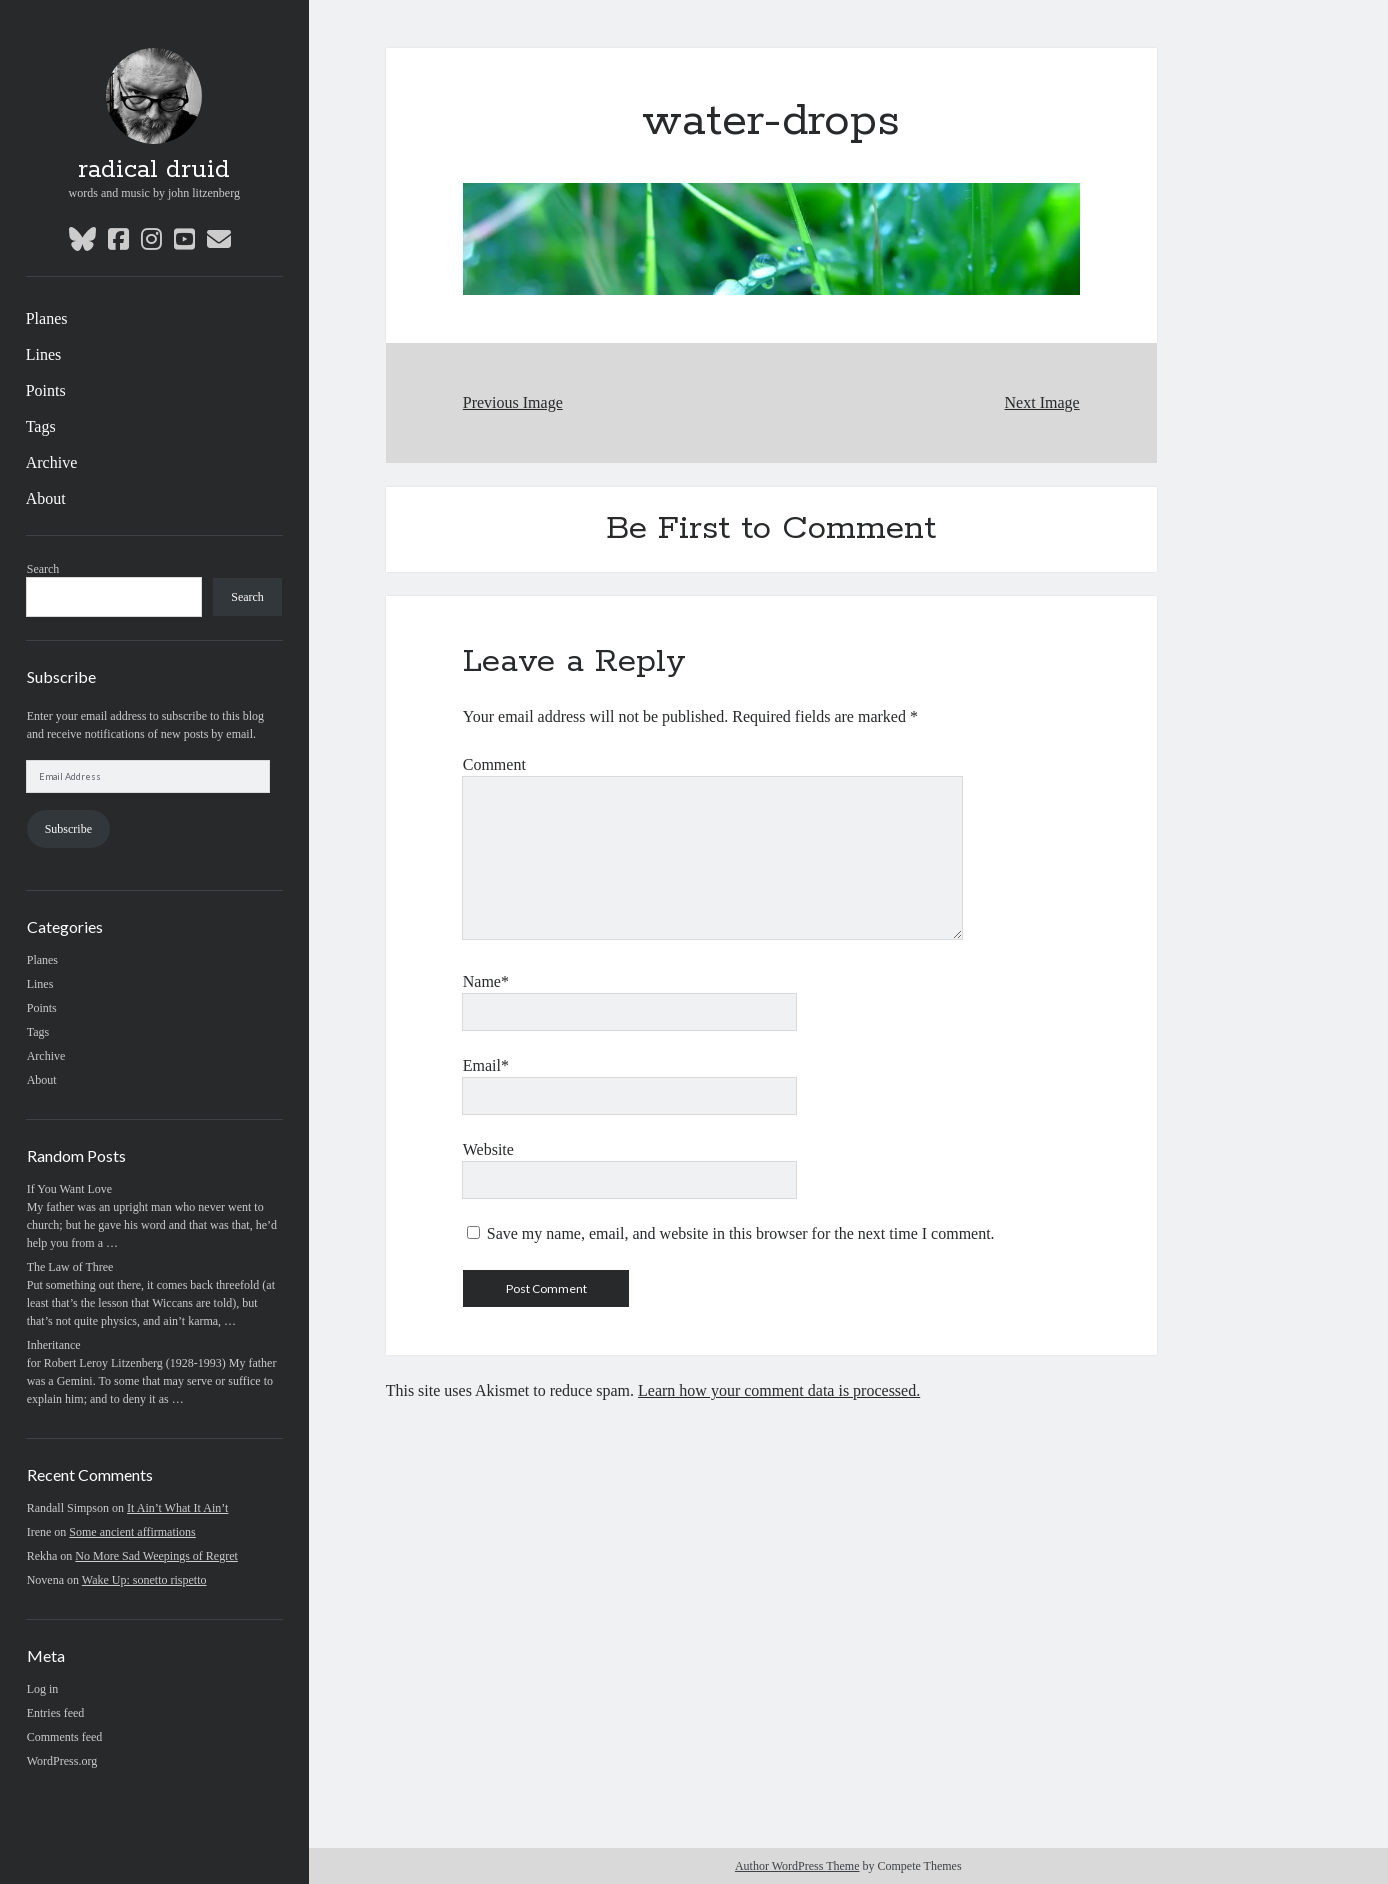 This screenshot has width=1388, height=1884. Describe the element at coordinates (486, 1065) in the screenshot. I see `Email*` at that location.